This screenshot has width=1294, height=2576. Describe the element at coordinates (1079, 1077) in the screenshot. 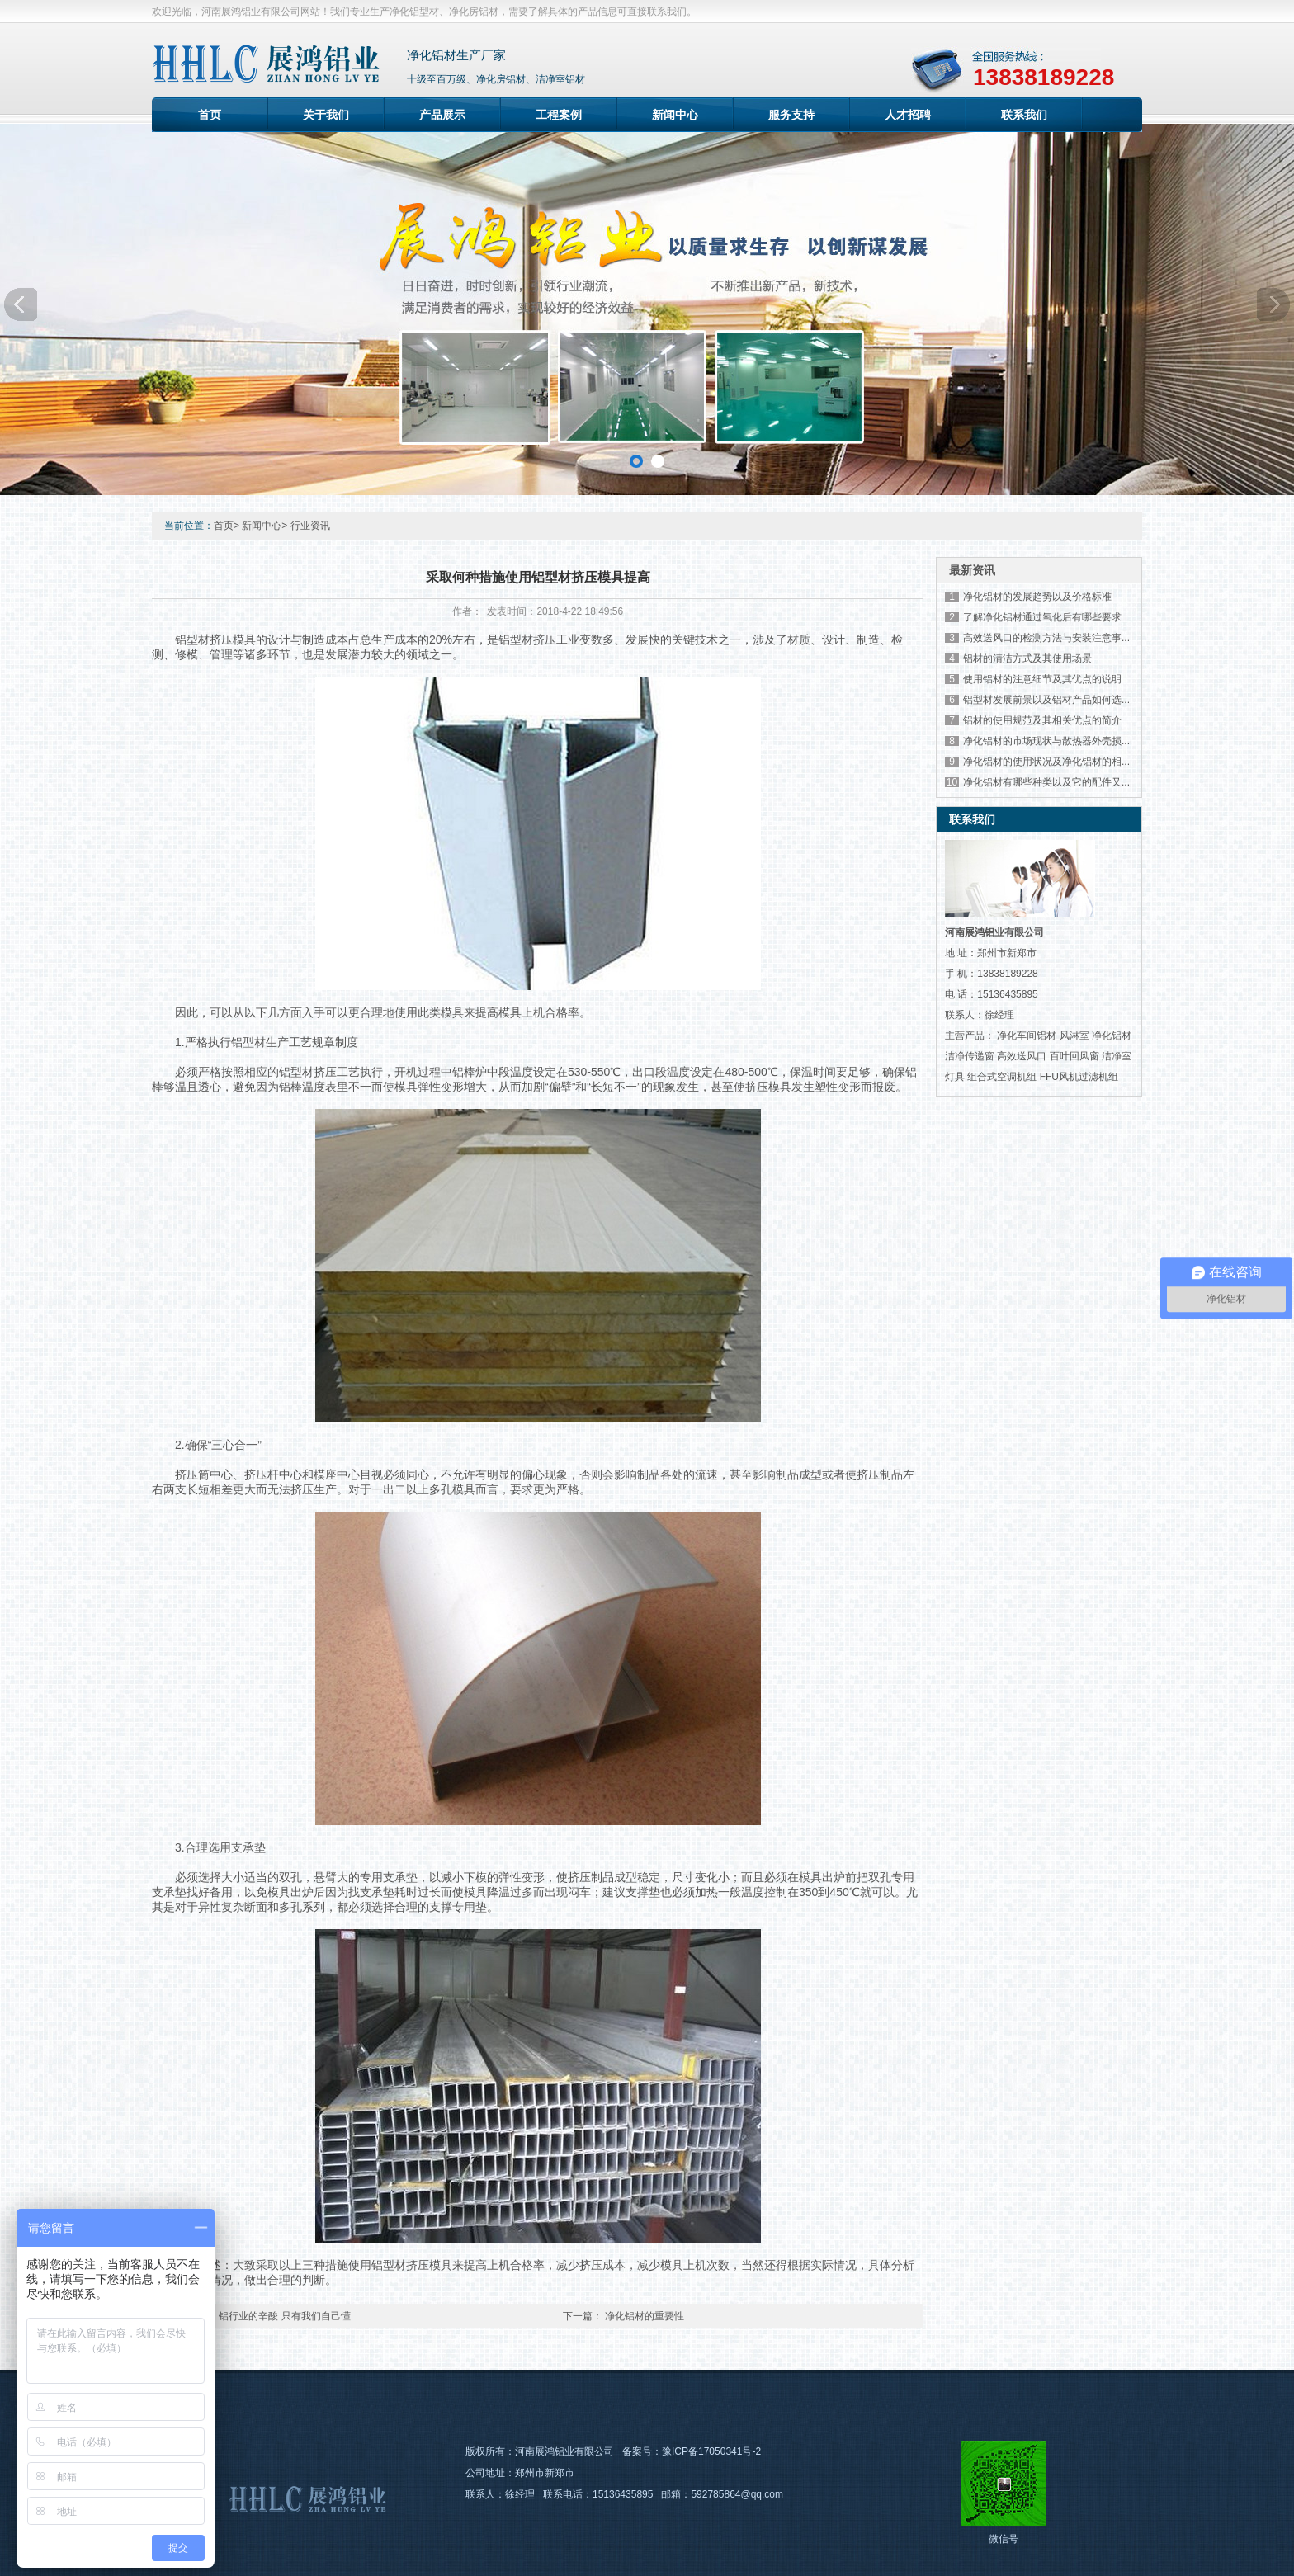

I see `FFU风机过滤机组` at that location.